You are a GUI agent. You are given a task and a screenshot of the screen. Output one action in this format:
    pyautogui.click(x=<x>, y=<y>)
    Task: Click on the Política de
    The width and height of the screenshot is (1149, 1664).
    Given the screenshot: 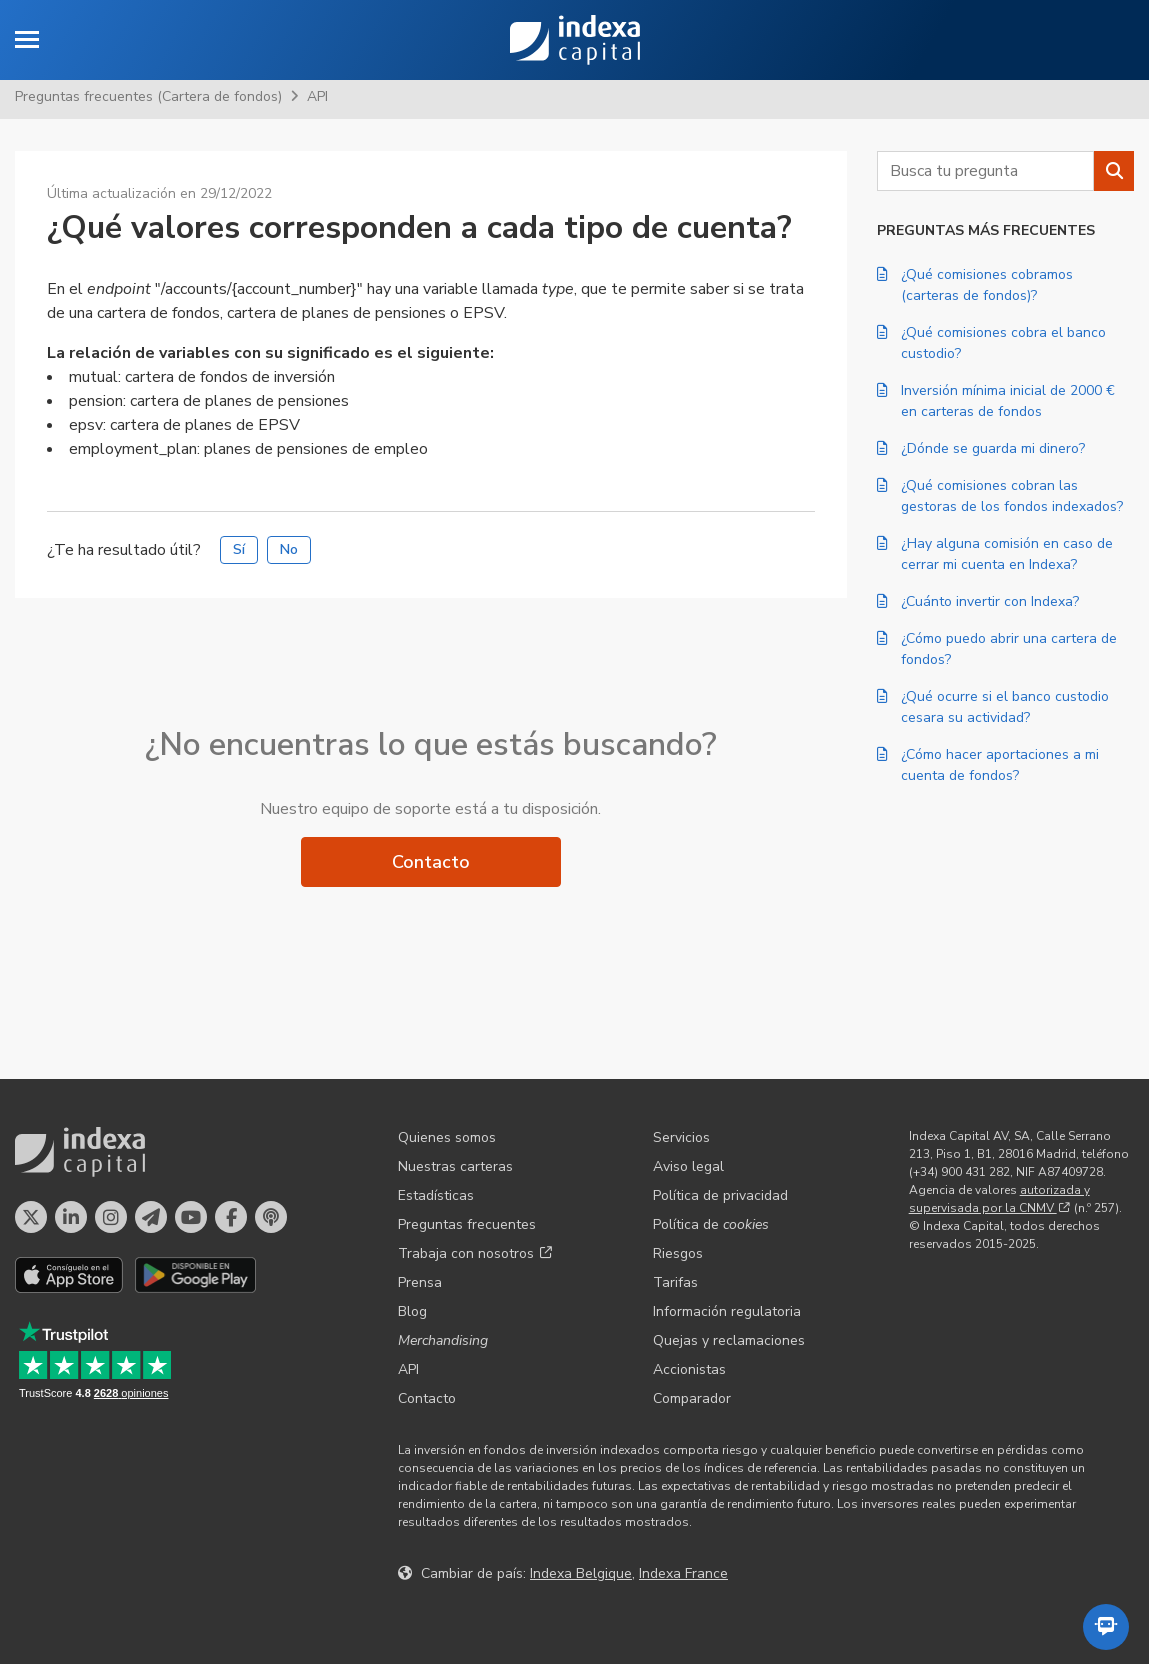 What is the action you would take?
    pyautogui.click(x=711, y=1224)
    